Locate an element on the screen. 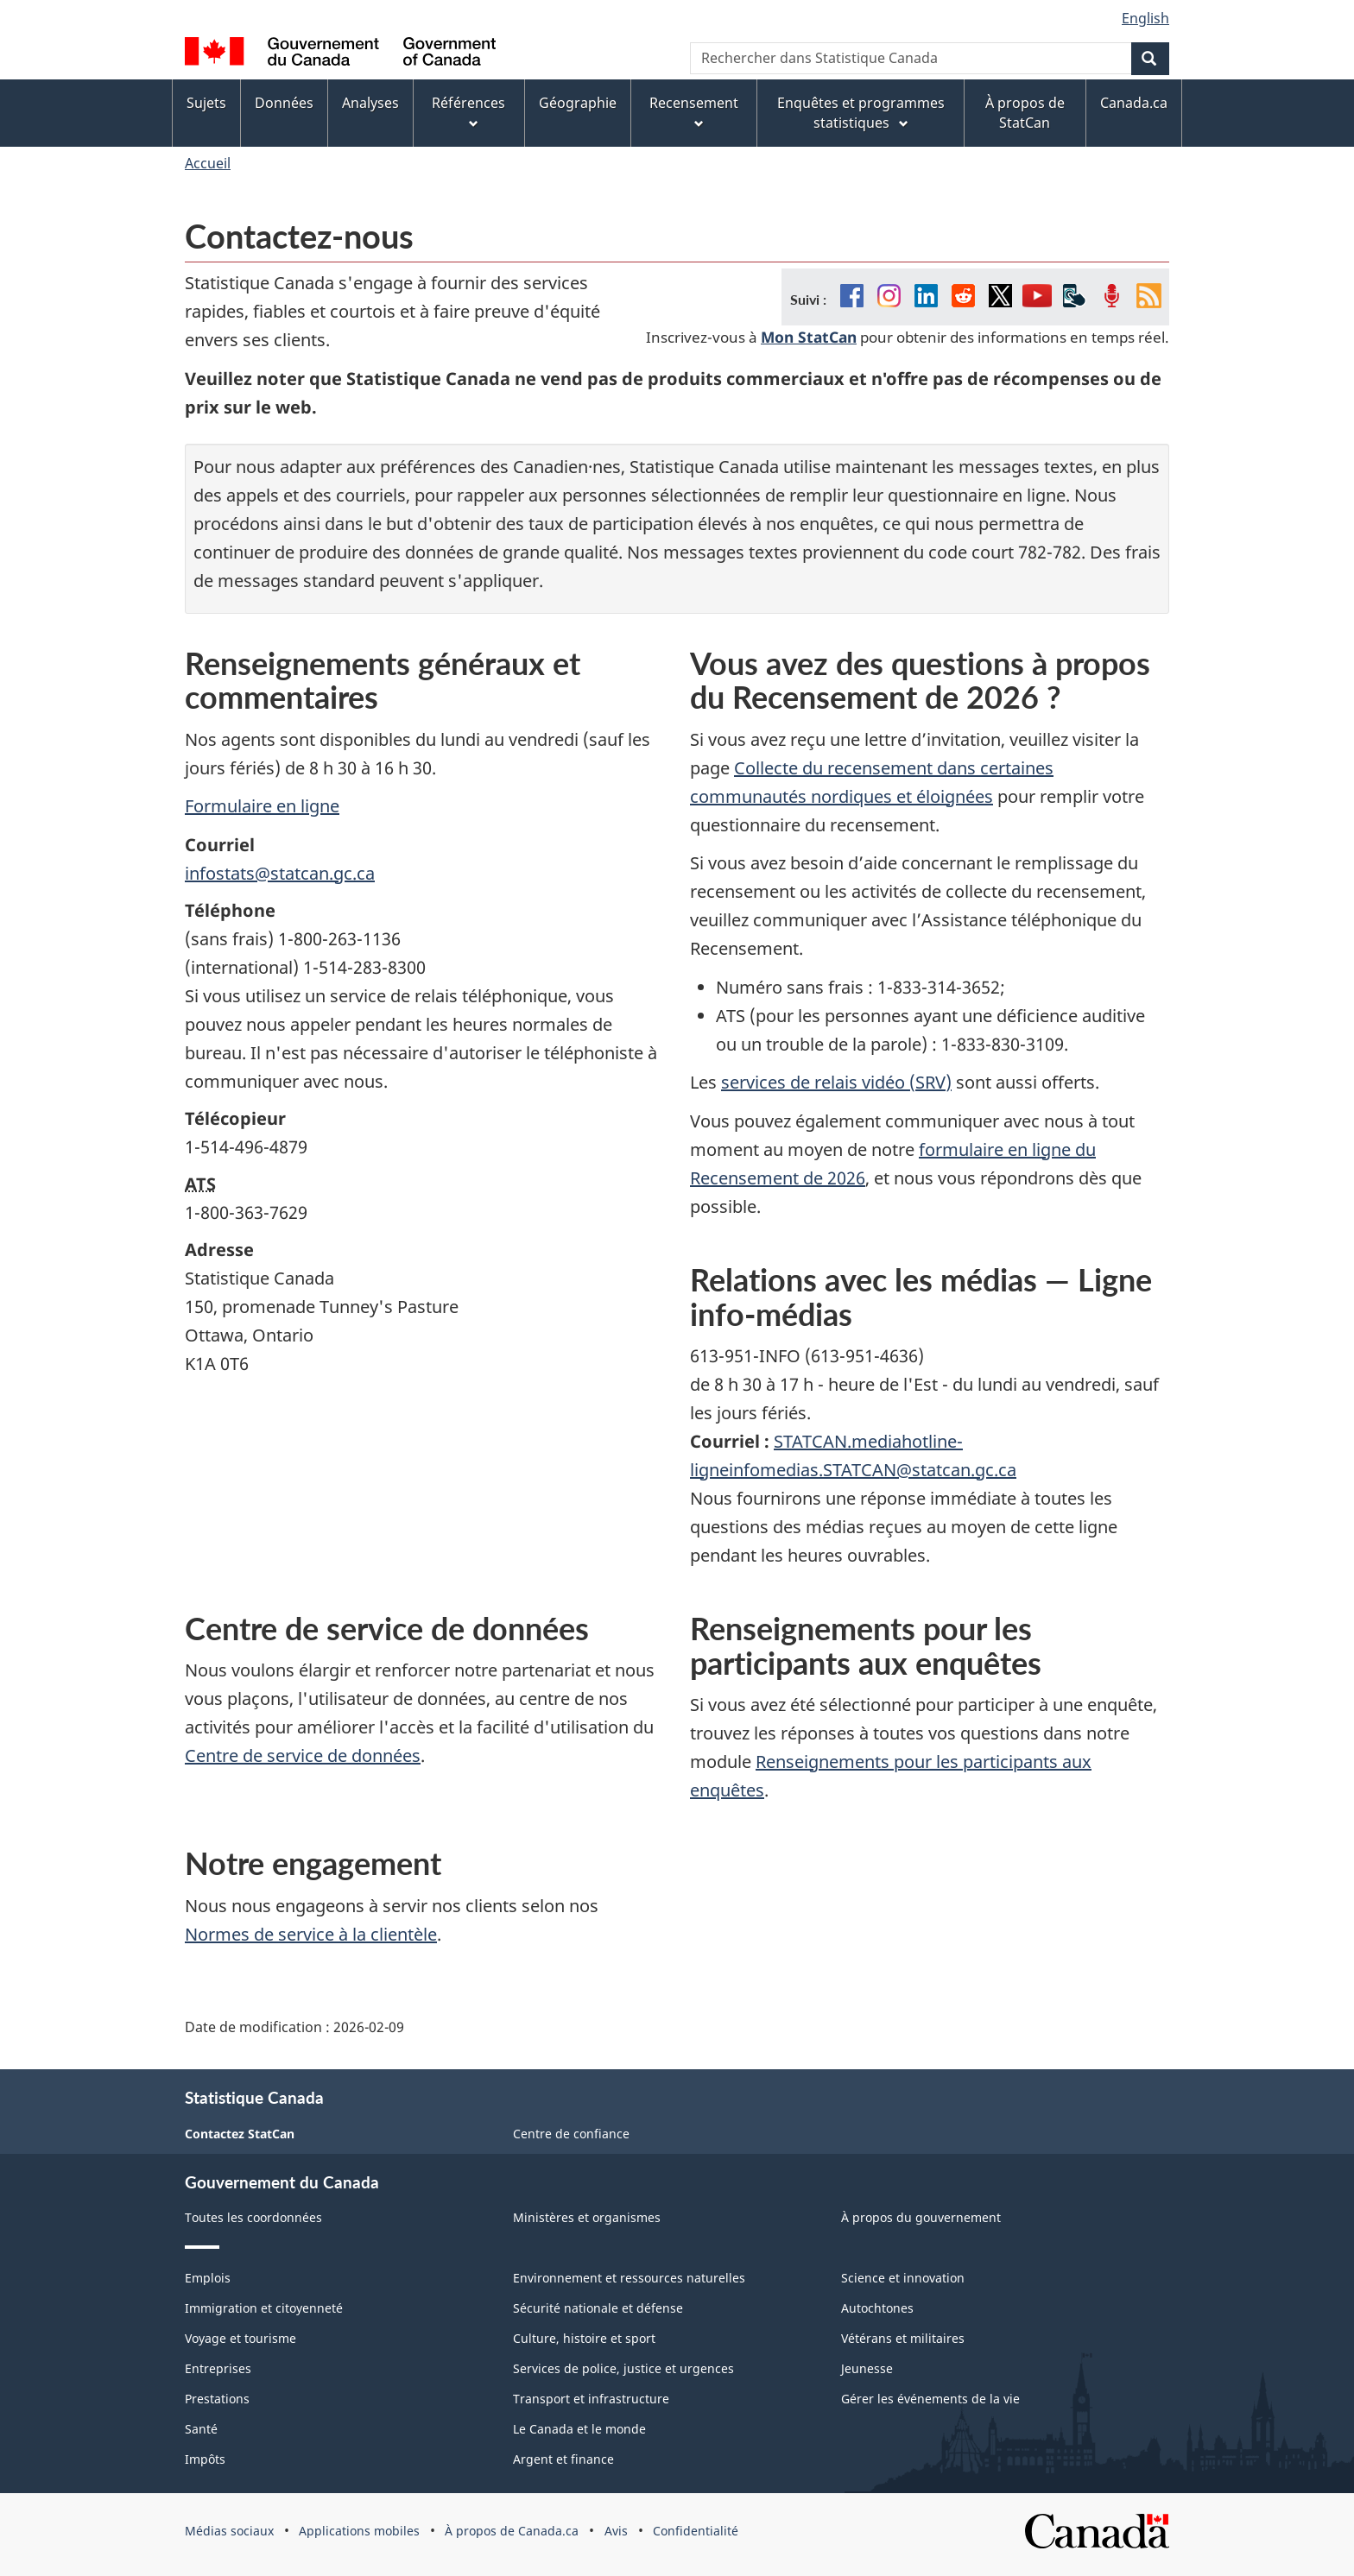  Confidentialité is located at coordinates (695, 2530).